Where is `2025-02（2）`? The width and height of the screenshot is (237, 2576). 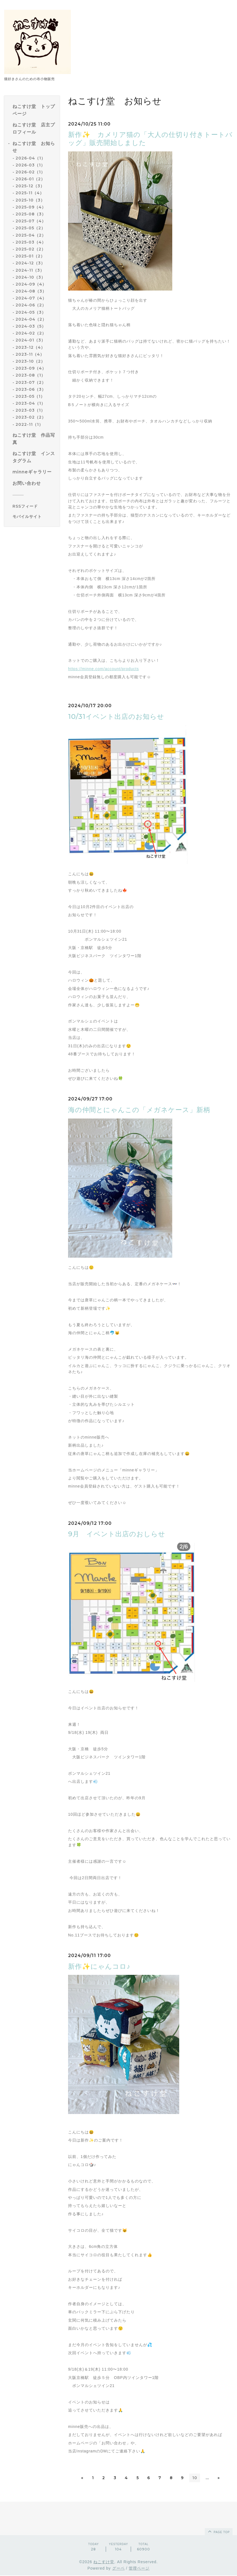
2025-02（2） is located at coordinates (31, 249).